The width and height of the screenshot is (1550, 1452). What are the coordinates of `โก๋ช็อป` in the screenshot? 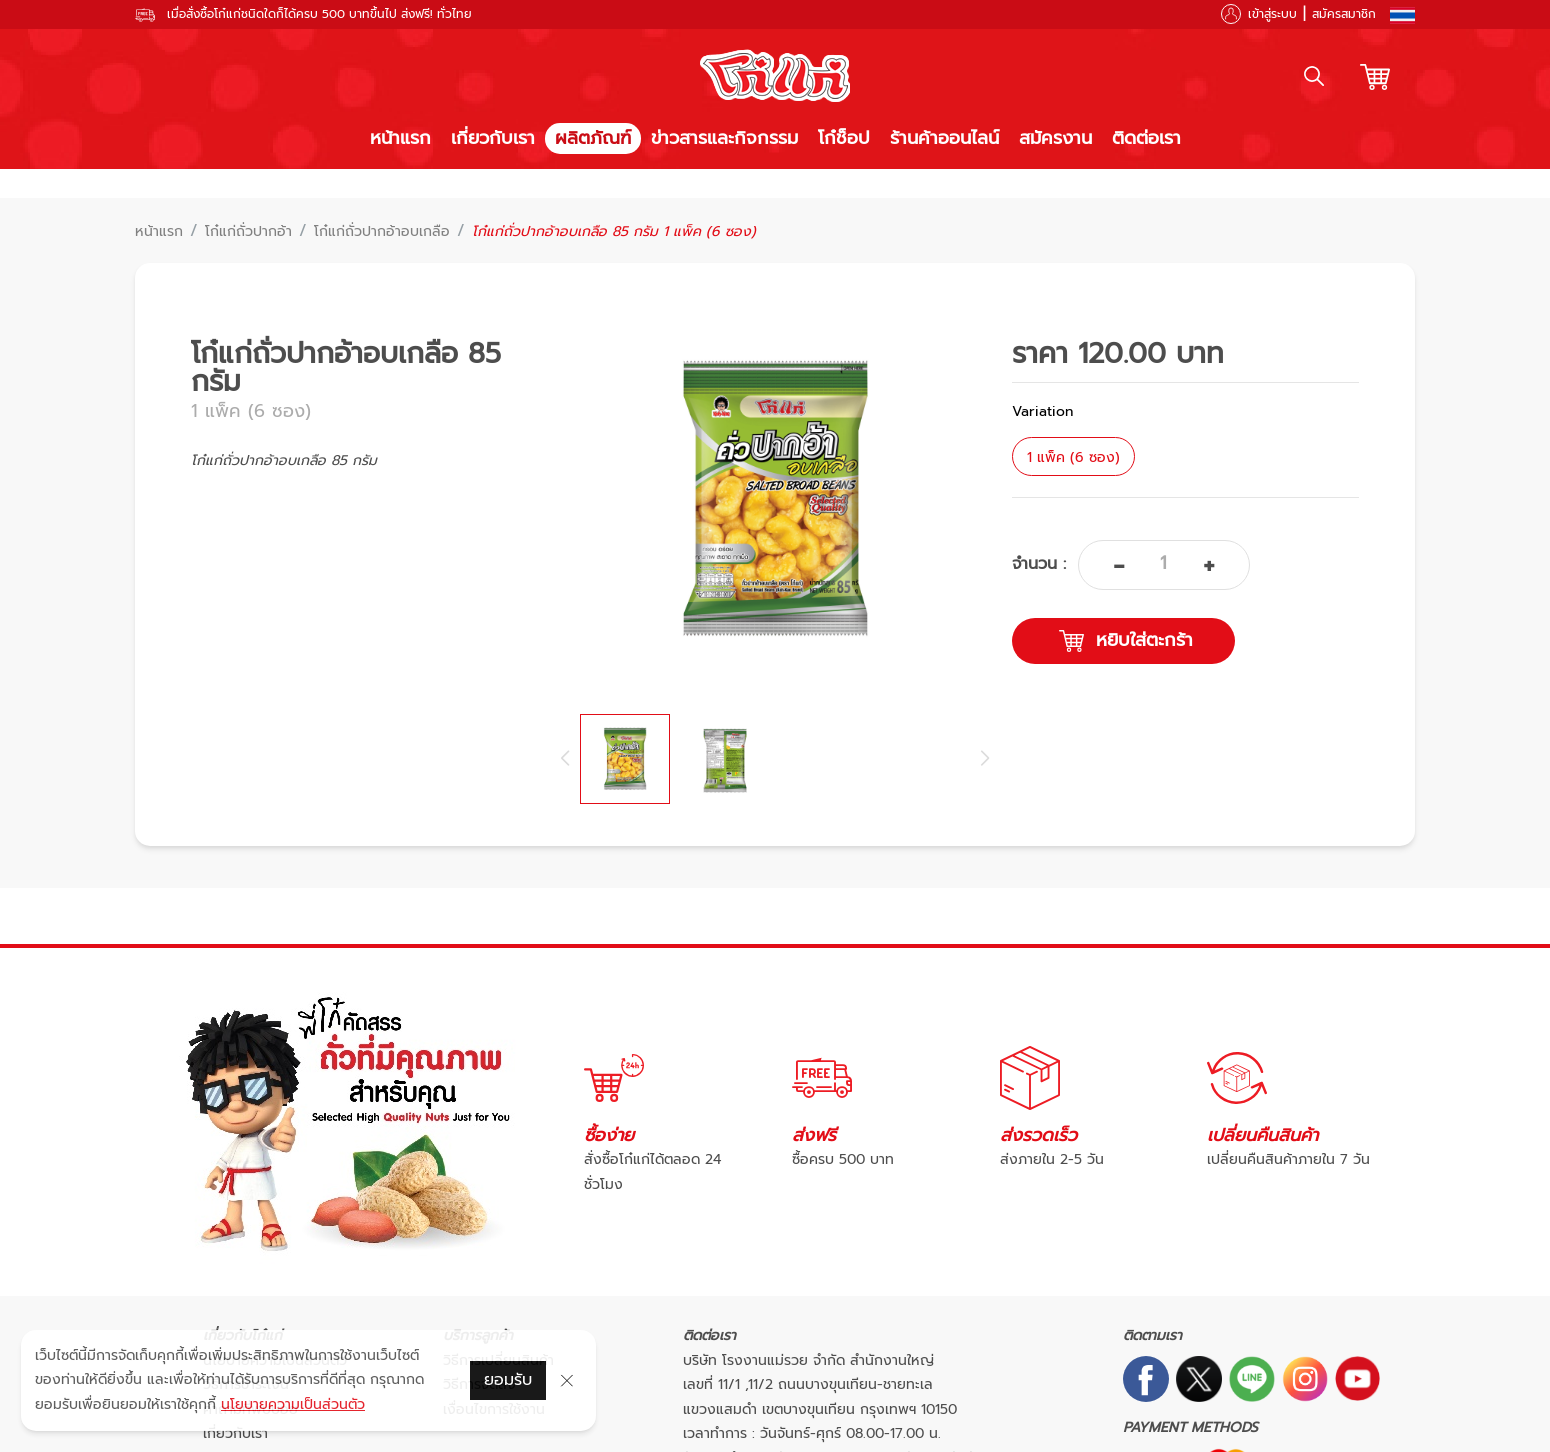 It's located at (844, 138).